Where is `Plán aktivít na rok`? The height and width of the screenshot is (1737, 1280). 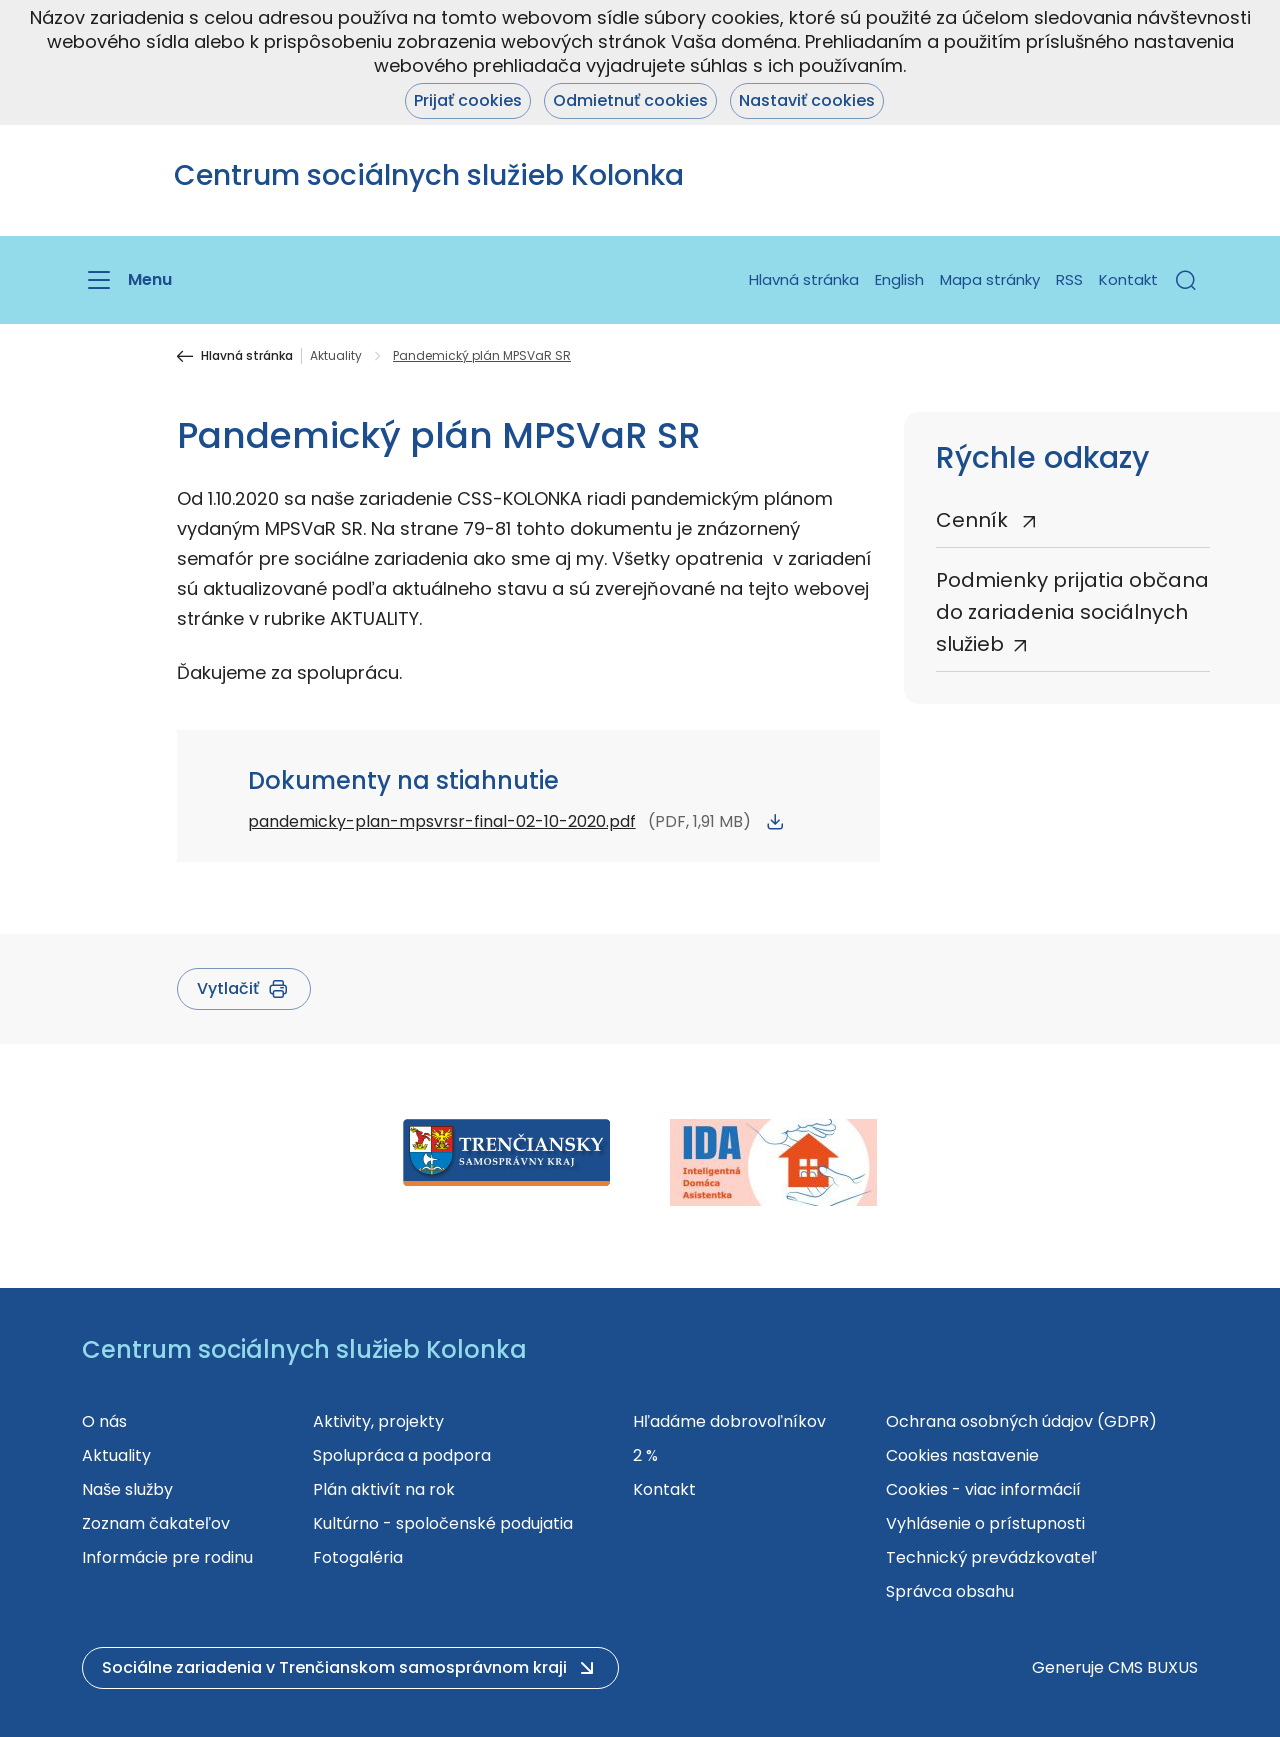 Plán aktivít na rok is located at coordinates (384, 1489).